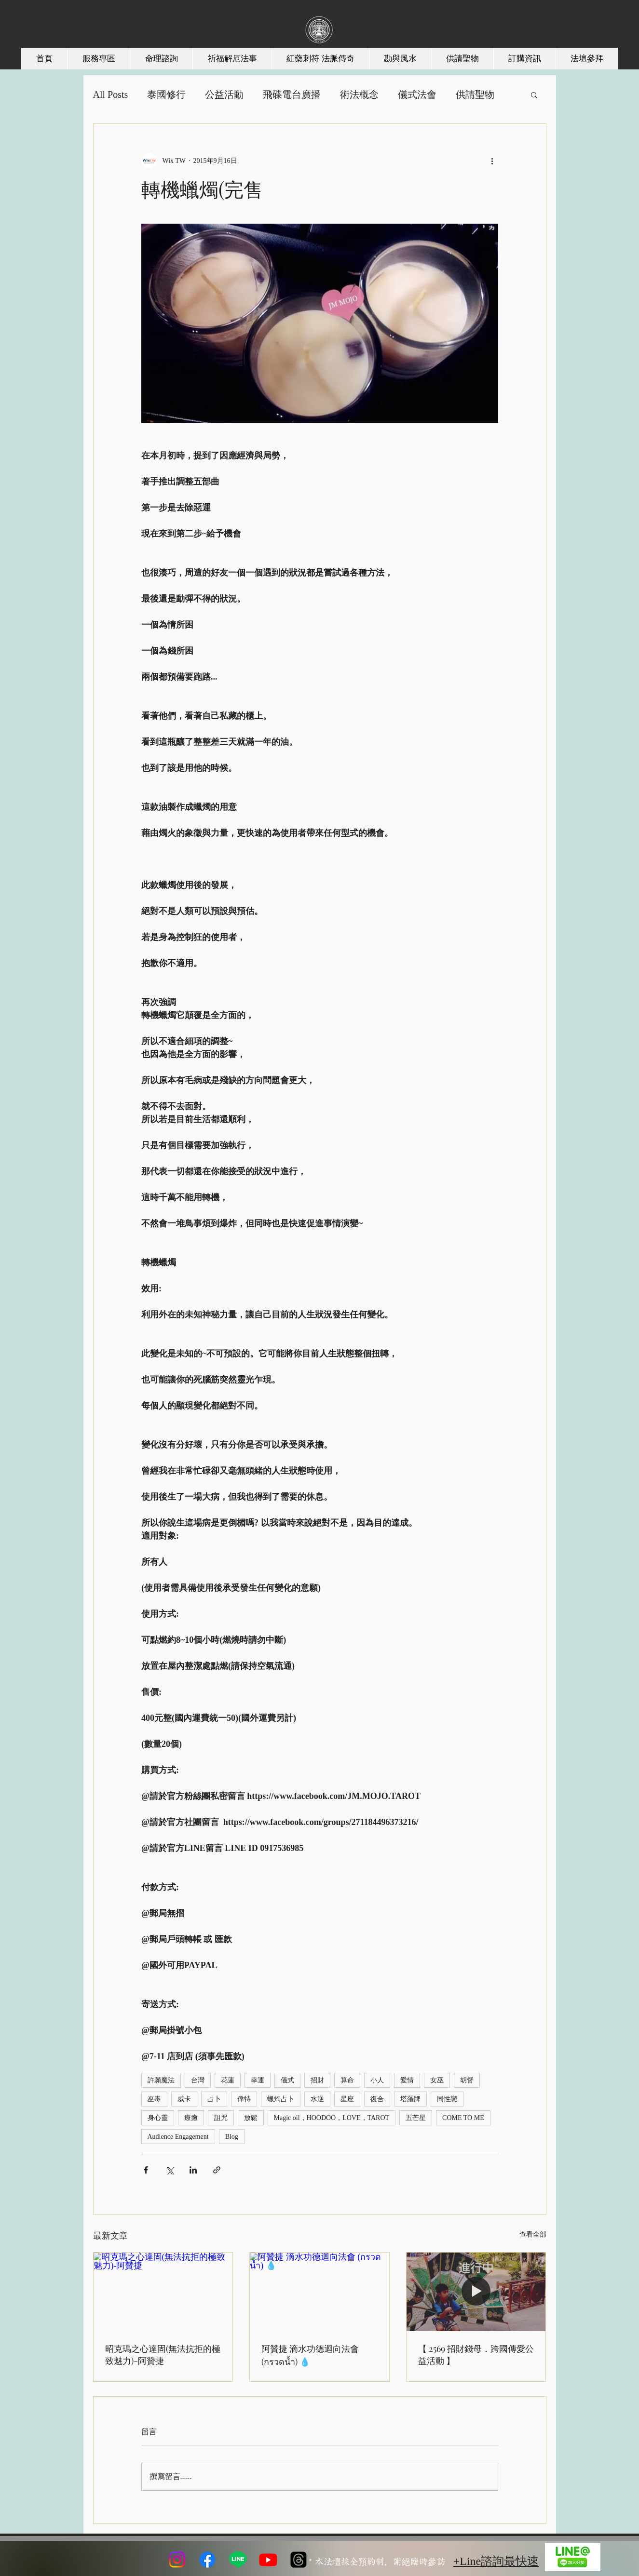  What do you see at coordinates (193, 2169) in the screenshot?
I see `[透過 LinkedIn 分享]` at bounding box center [193, 2169].